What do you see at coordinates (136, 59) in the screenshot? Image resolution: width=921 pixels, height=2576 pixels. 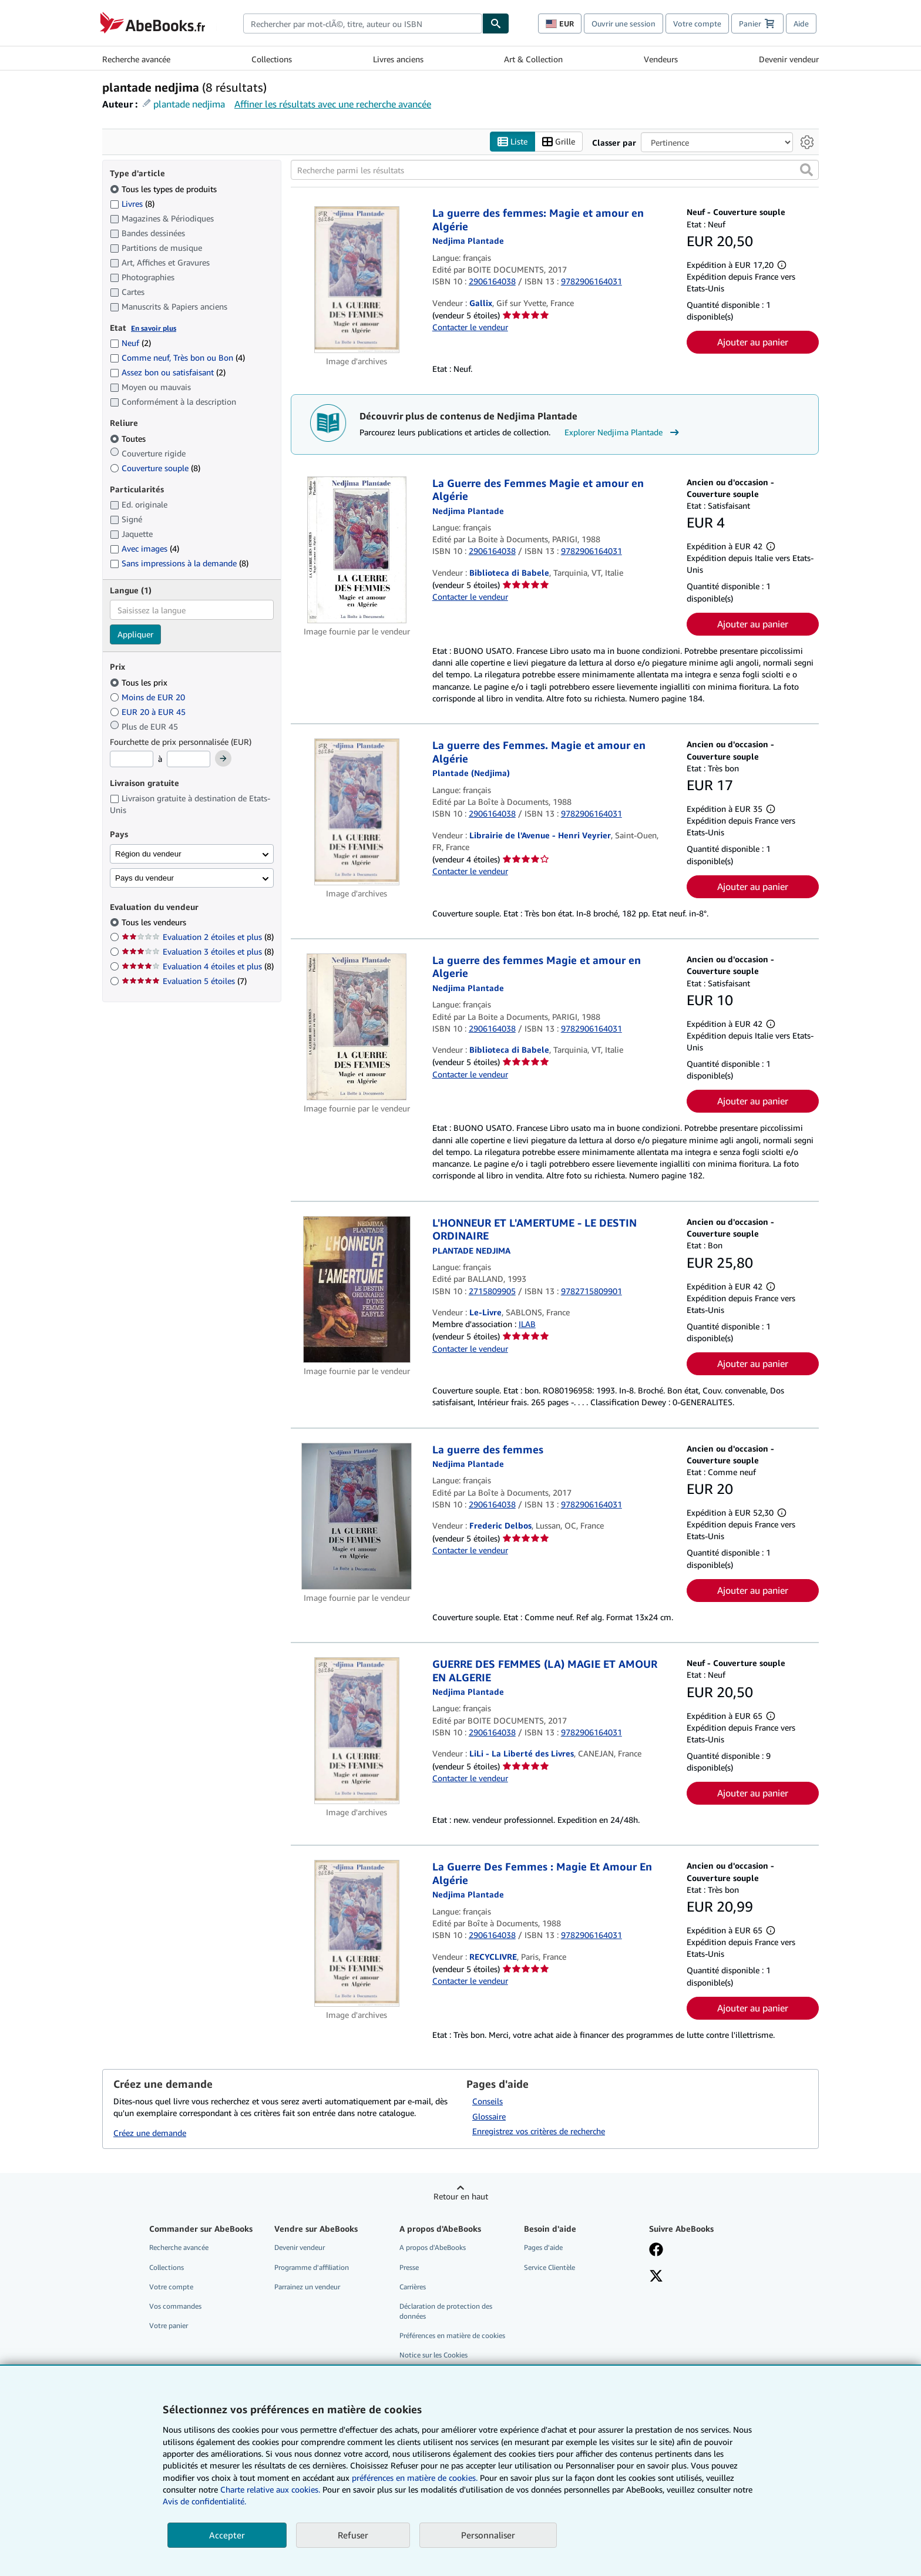 I see `Recherche avancée` at bounding box center [136, 59].